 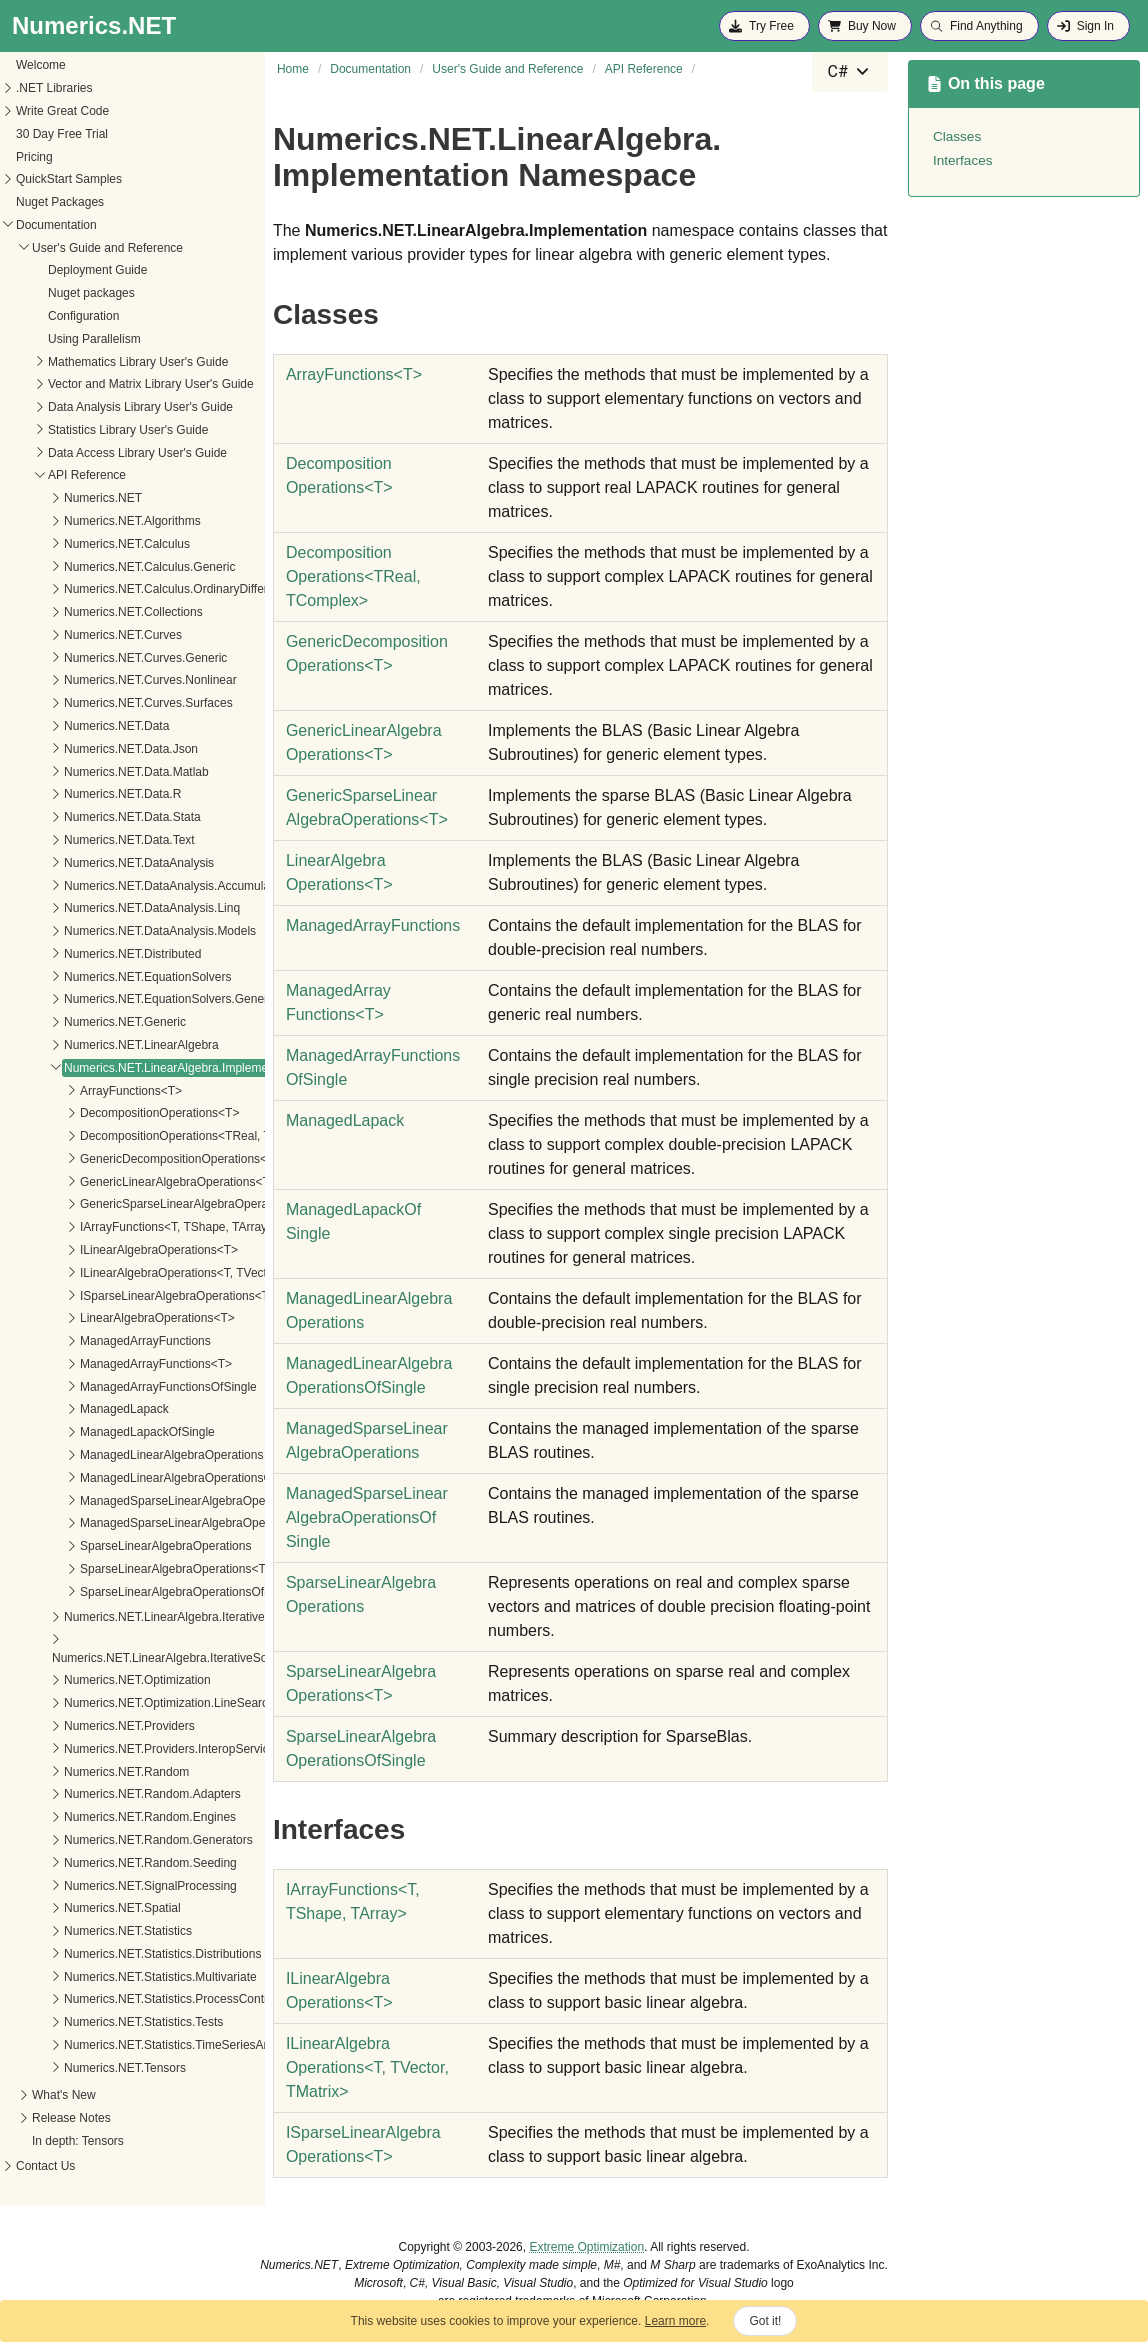 What do you see at coordinates (126, 1569) in the screenshot?
I see `SparseLinearAlgebraOperations<T>` at bounding box center [126, 1569].